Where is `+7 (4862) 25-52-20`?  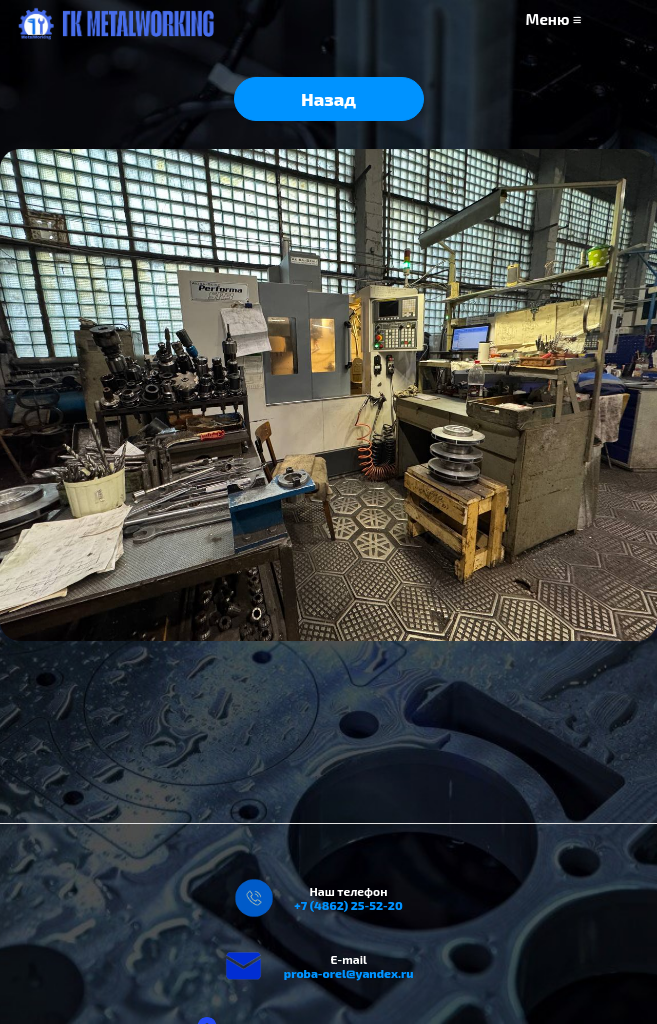
+7 (4862) 25-52-20 is located at coordinates (348, 905).